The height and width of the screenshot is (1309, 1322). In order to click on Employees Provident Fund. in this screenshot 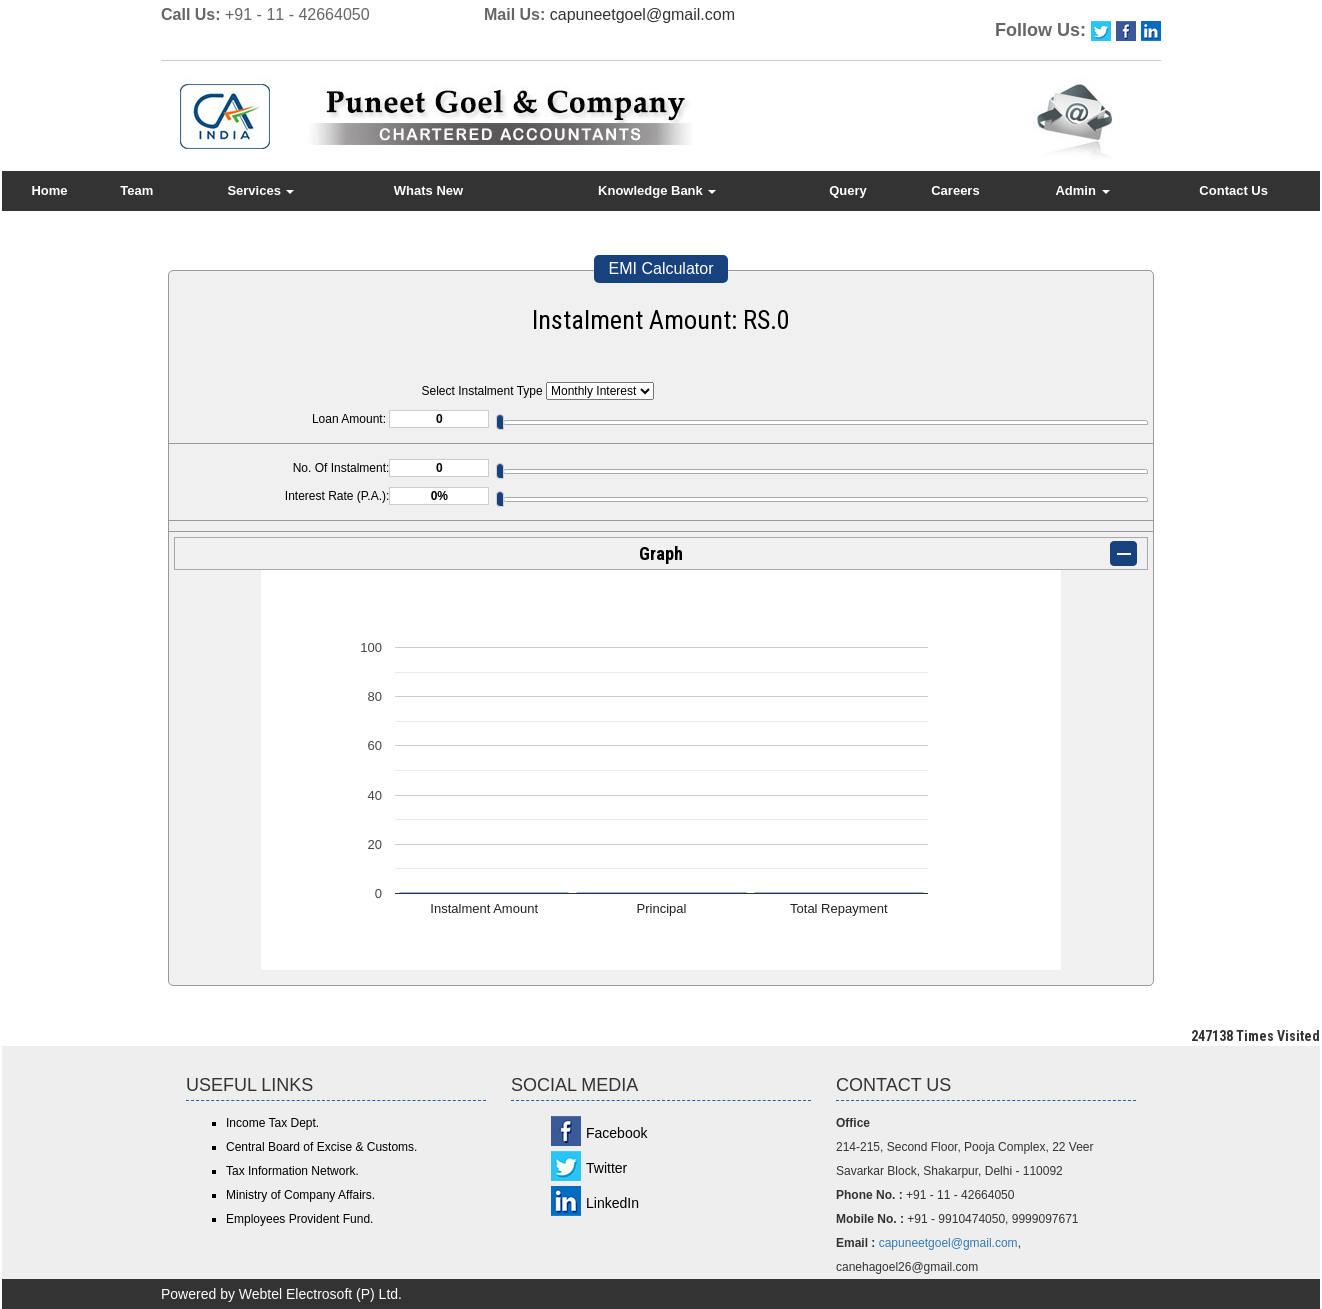, I will do `click(299, 1219)`.